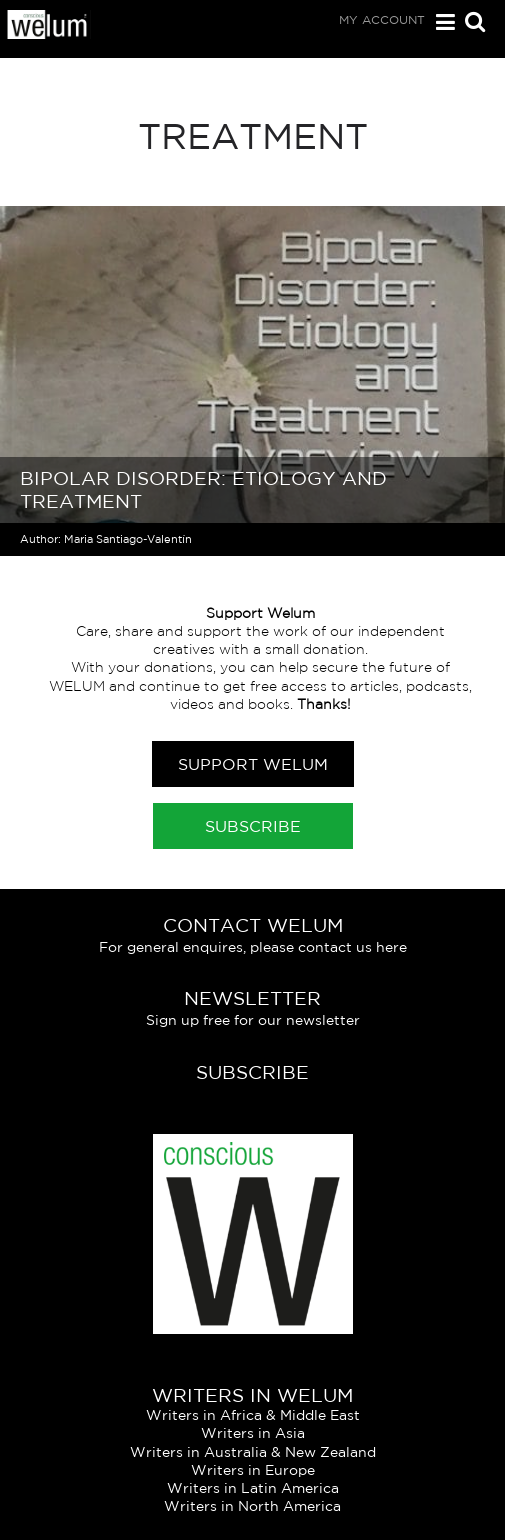 The width and height of the screenshot is (505, 1540). I want to click on Subscribe, so click(253, 826).